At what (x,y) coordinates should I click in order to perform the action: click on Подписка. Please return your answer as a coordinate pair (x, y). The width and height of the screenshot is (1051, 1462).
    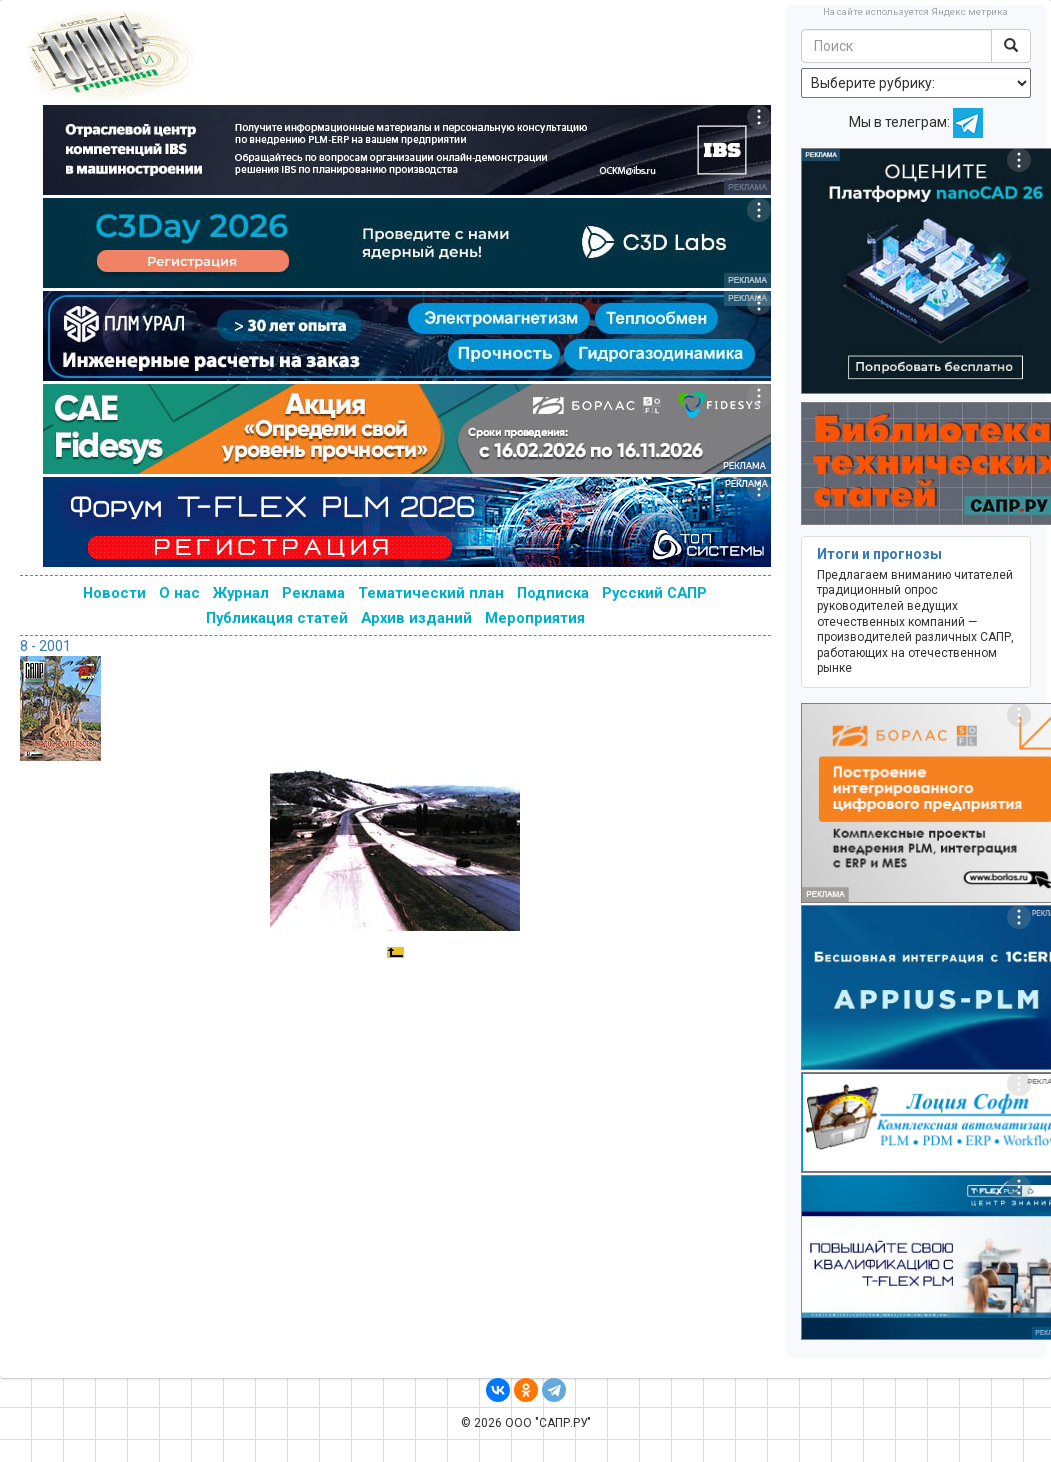
    Looking at the image, I should click on (553, 593).